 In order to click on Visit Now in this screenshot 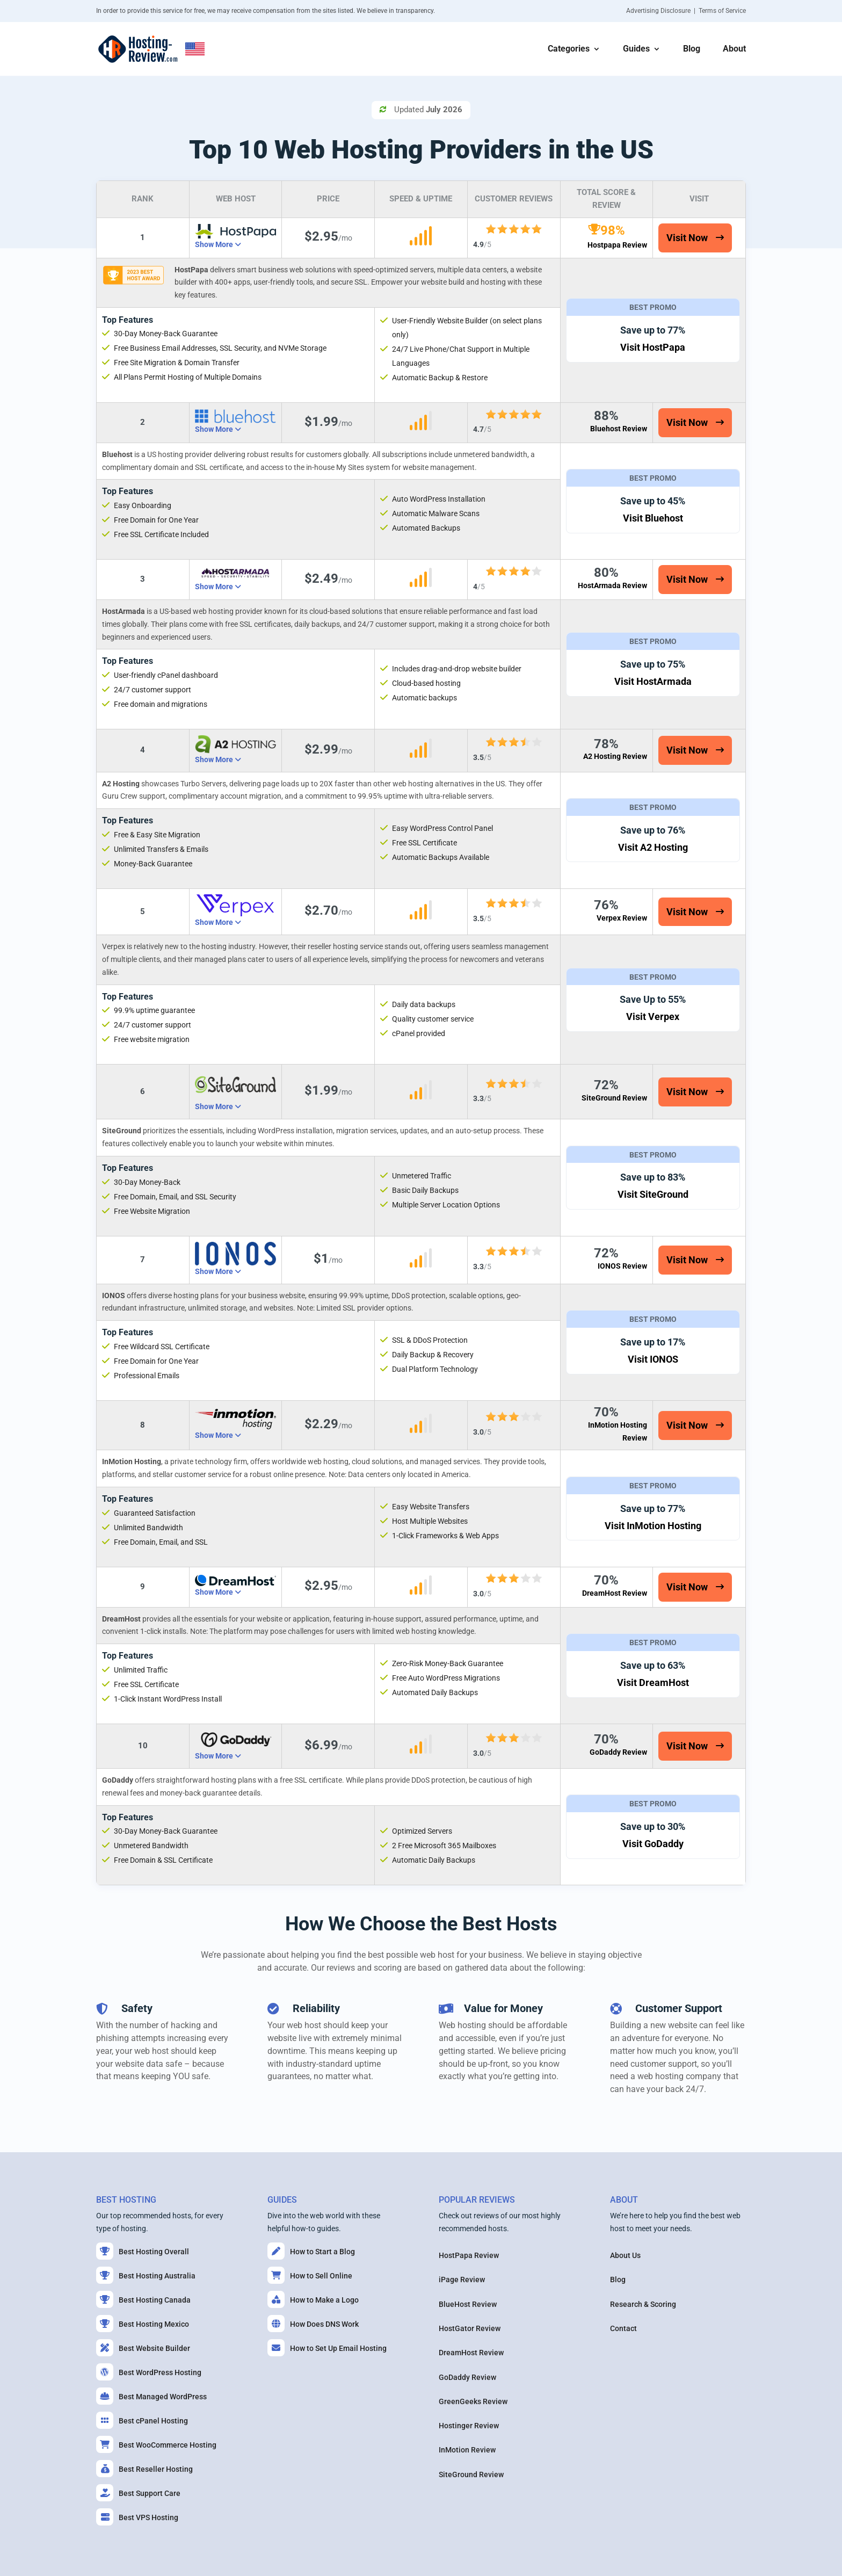, I will do `click(687, 237)`.